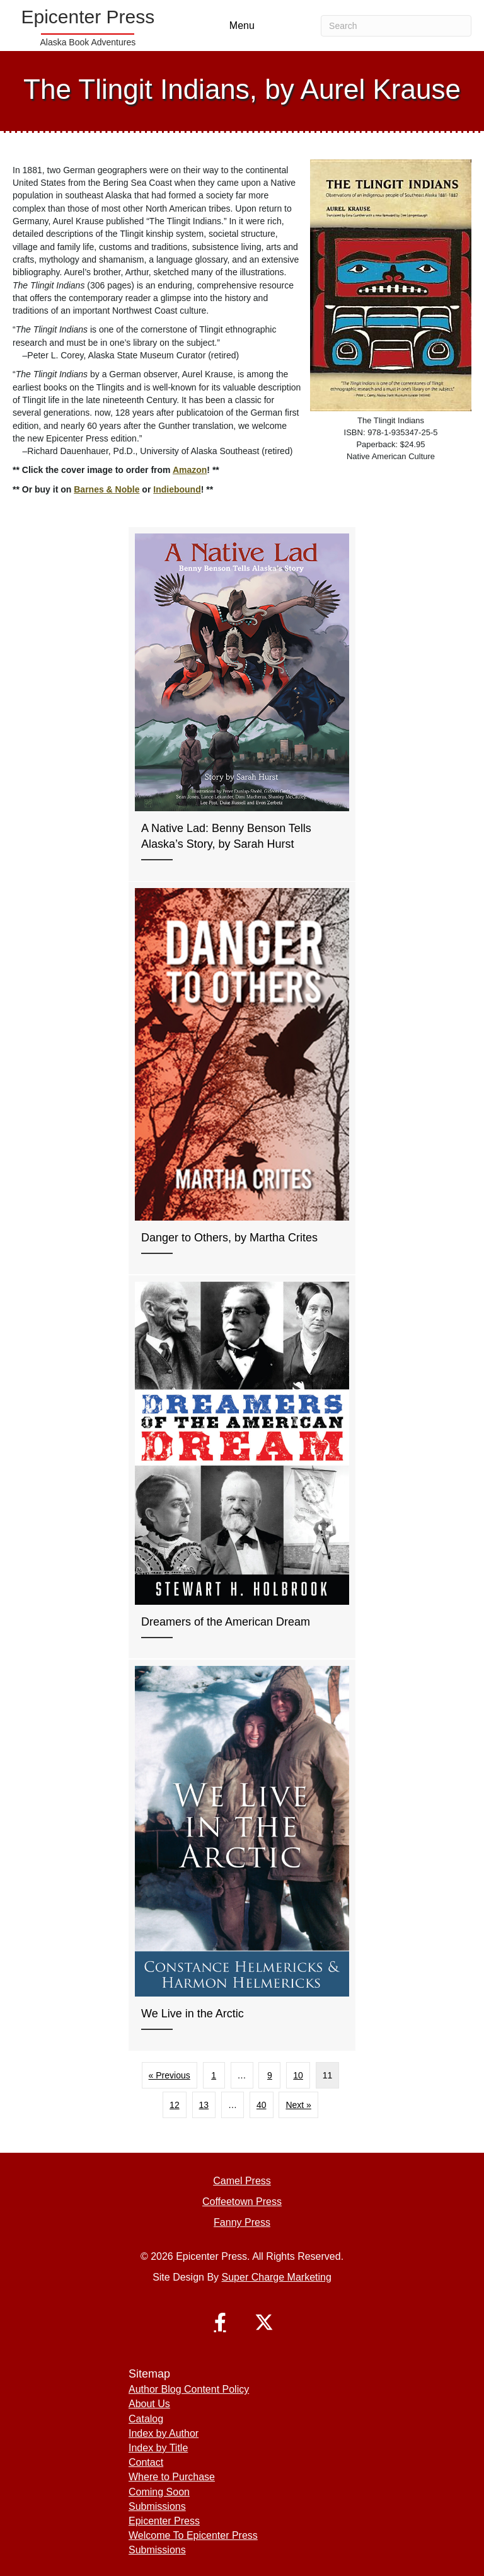 The width and height of the screenshot is (484, 2576). I want to click on [button], so click(220, 2322).